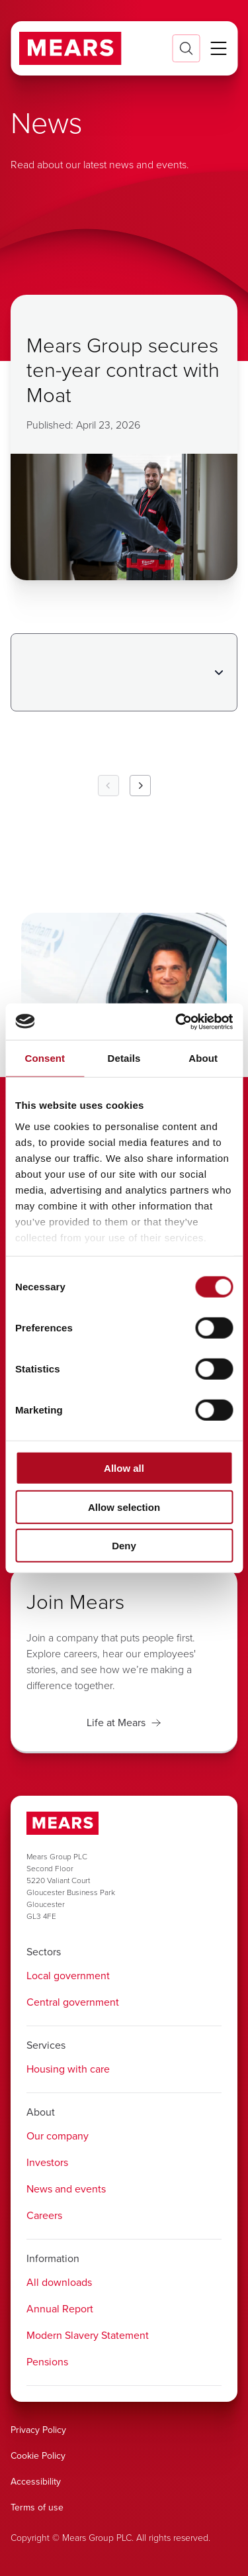 This screenshot has width=248, height=2576. Describe the element at coordinates (140, 785) in the screenshot. I see `[Next Page]` at that location.